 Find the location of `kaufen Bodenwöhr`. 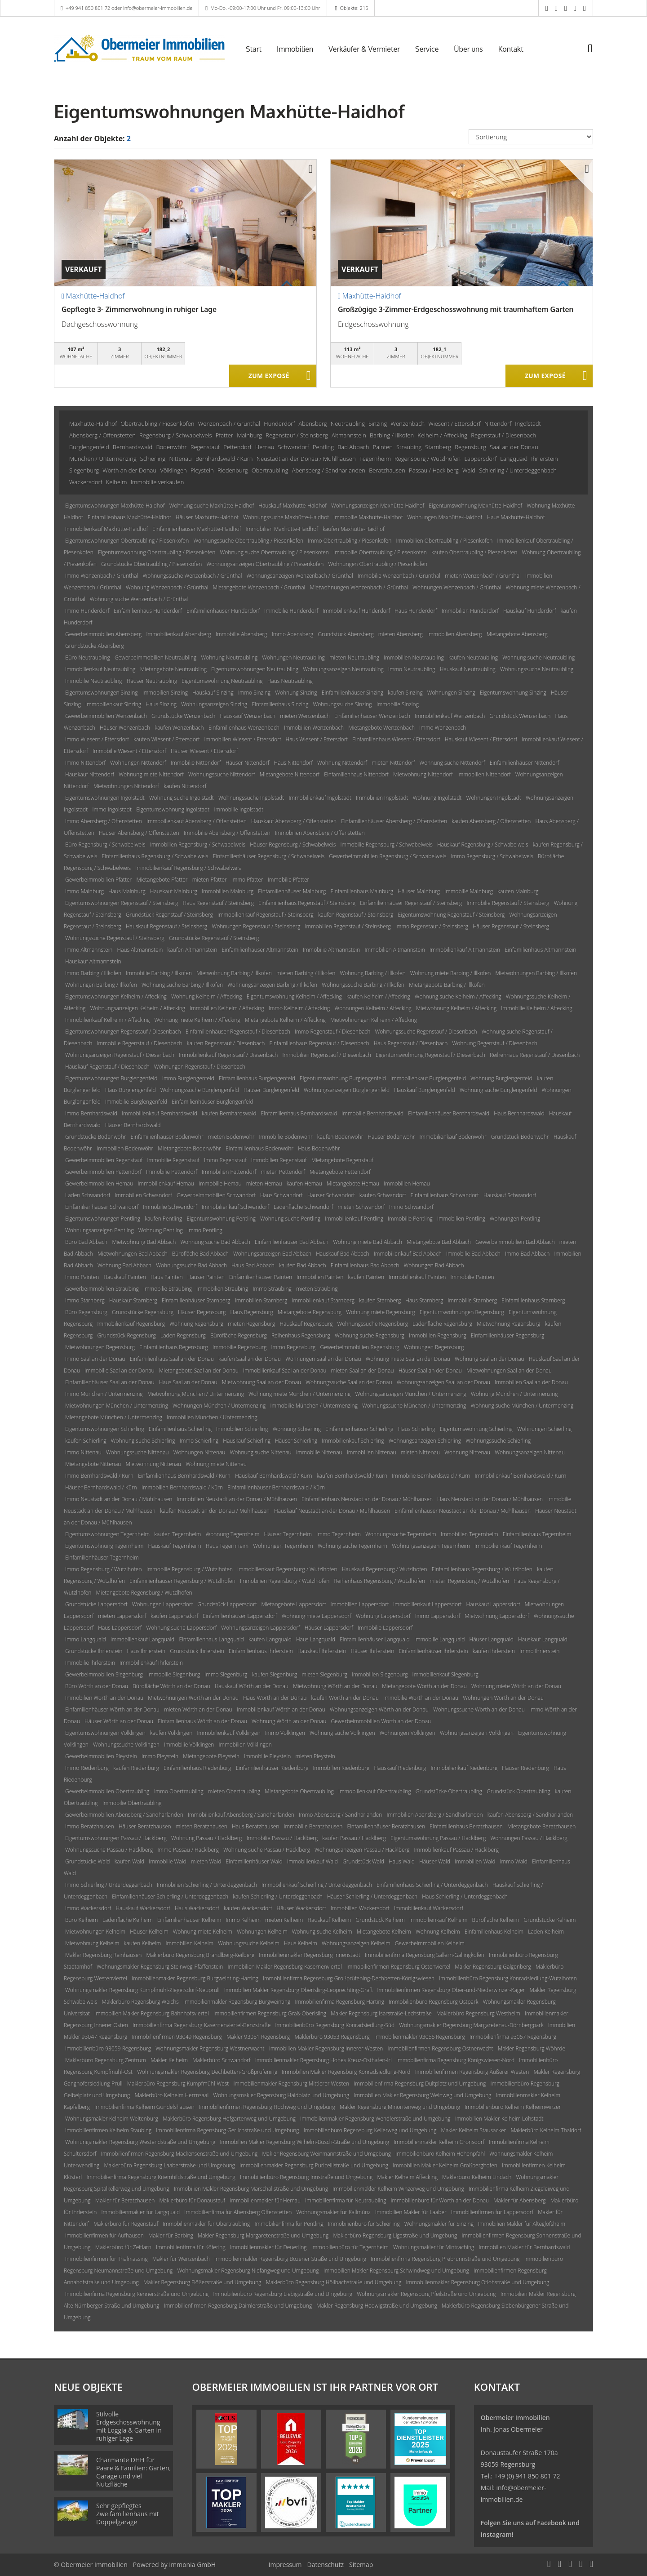

kaufen Bodenwöhr is located at coordinates (340, 1137).